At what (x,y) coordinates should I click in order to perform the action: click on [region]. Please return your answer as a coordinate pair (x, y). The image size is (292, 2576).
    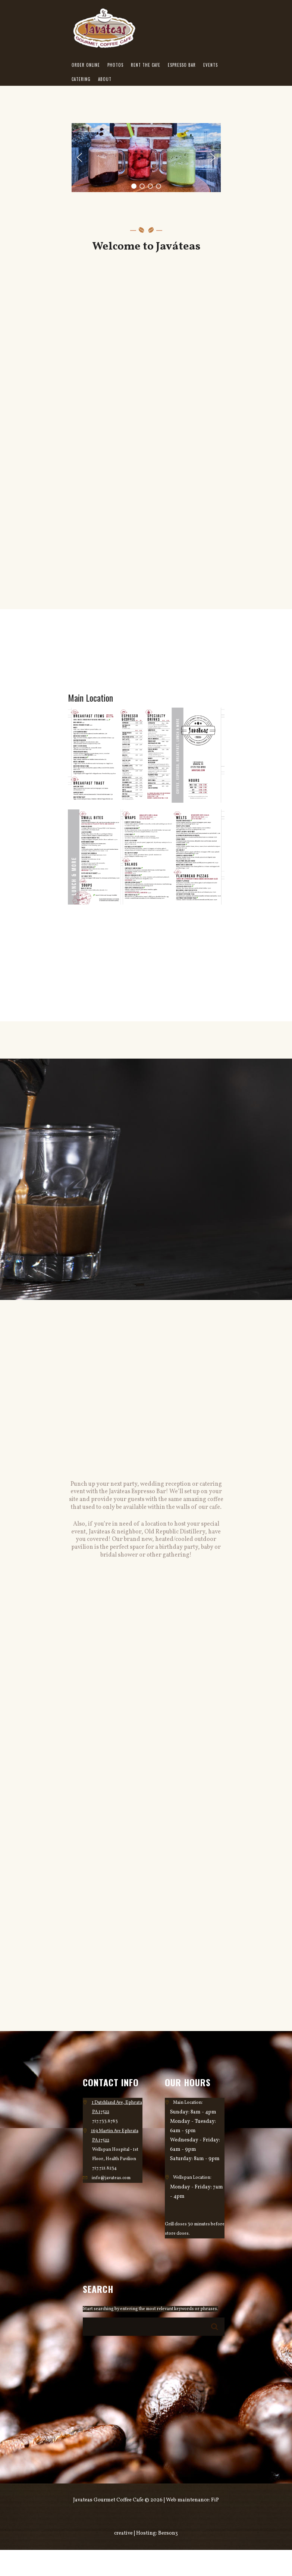
    Looking at the image, I should click on (146, 157).